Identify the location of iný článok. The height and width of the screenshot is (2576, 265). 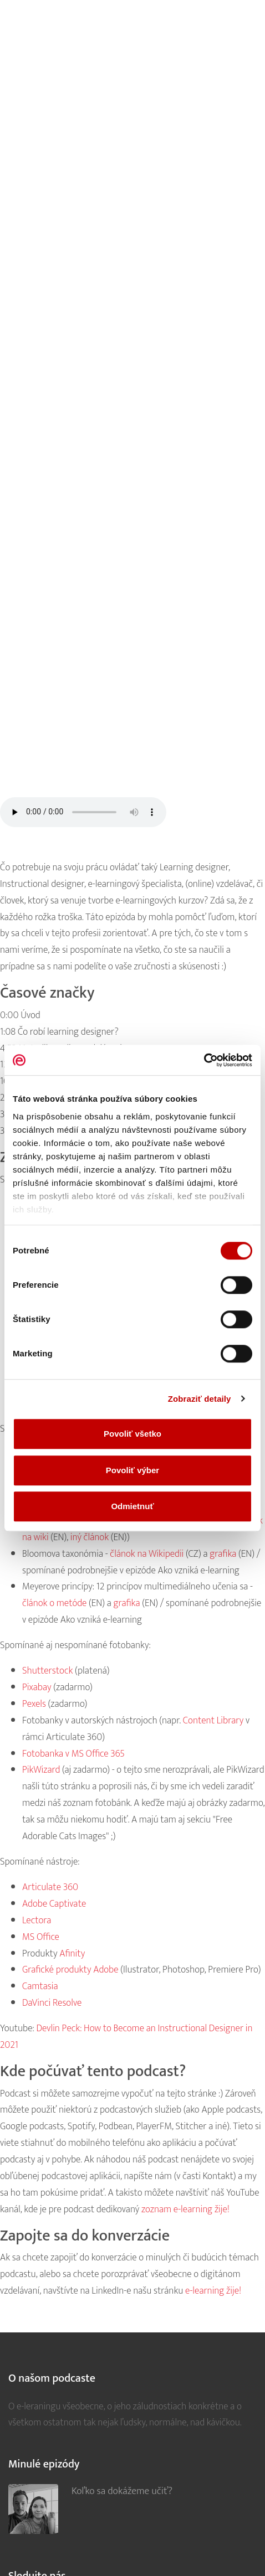
(89, 1537).